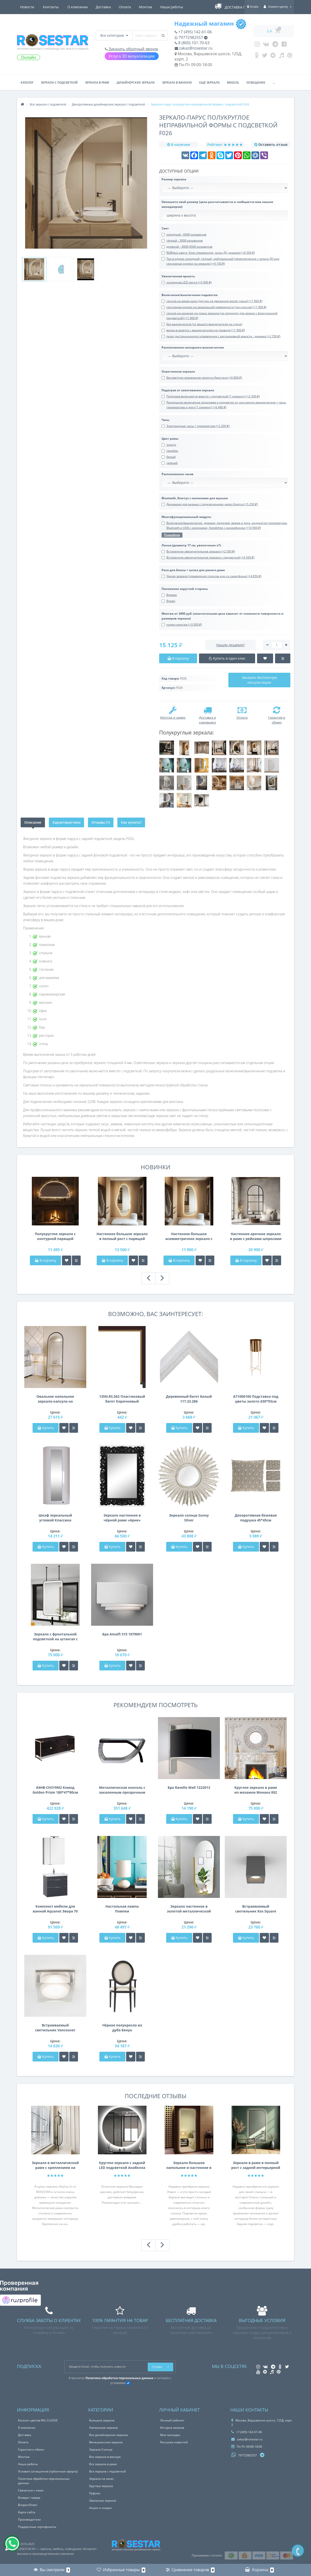  What do you see at coordinates (100, 2508) in the screenshot?
I see `Акции и скидки` at bounding box center [100, 2508].